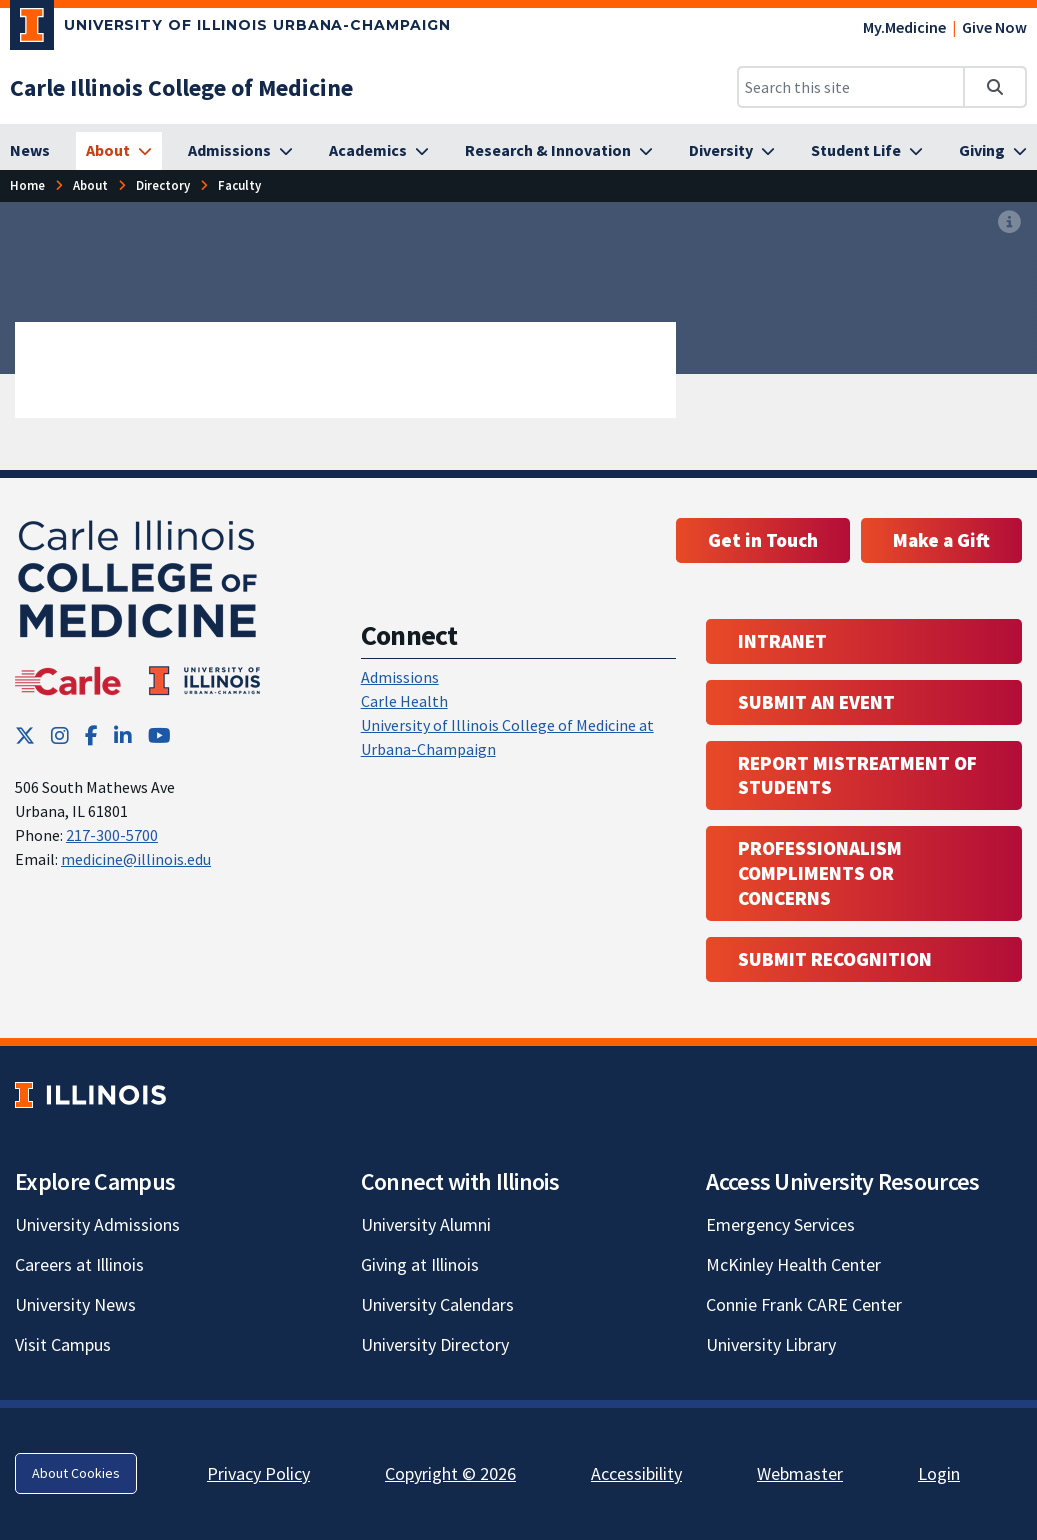 The width and height of the screenshot is (1037, 1540). What do you see at coordinates (123, 735) in the screenshot?
I see `[LinkedIn; Link opens in new tab]` at bounding box center [123, 735].